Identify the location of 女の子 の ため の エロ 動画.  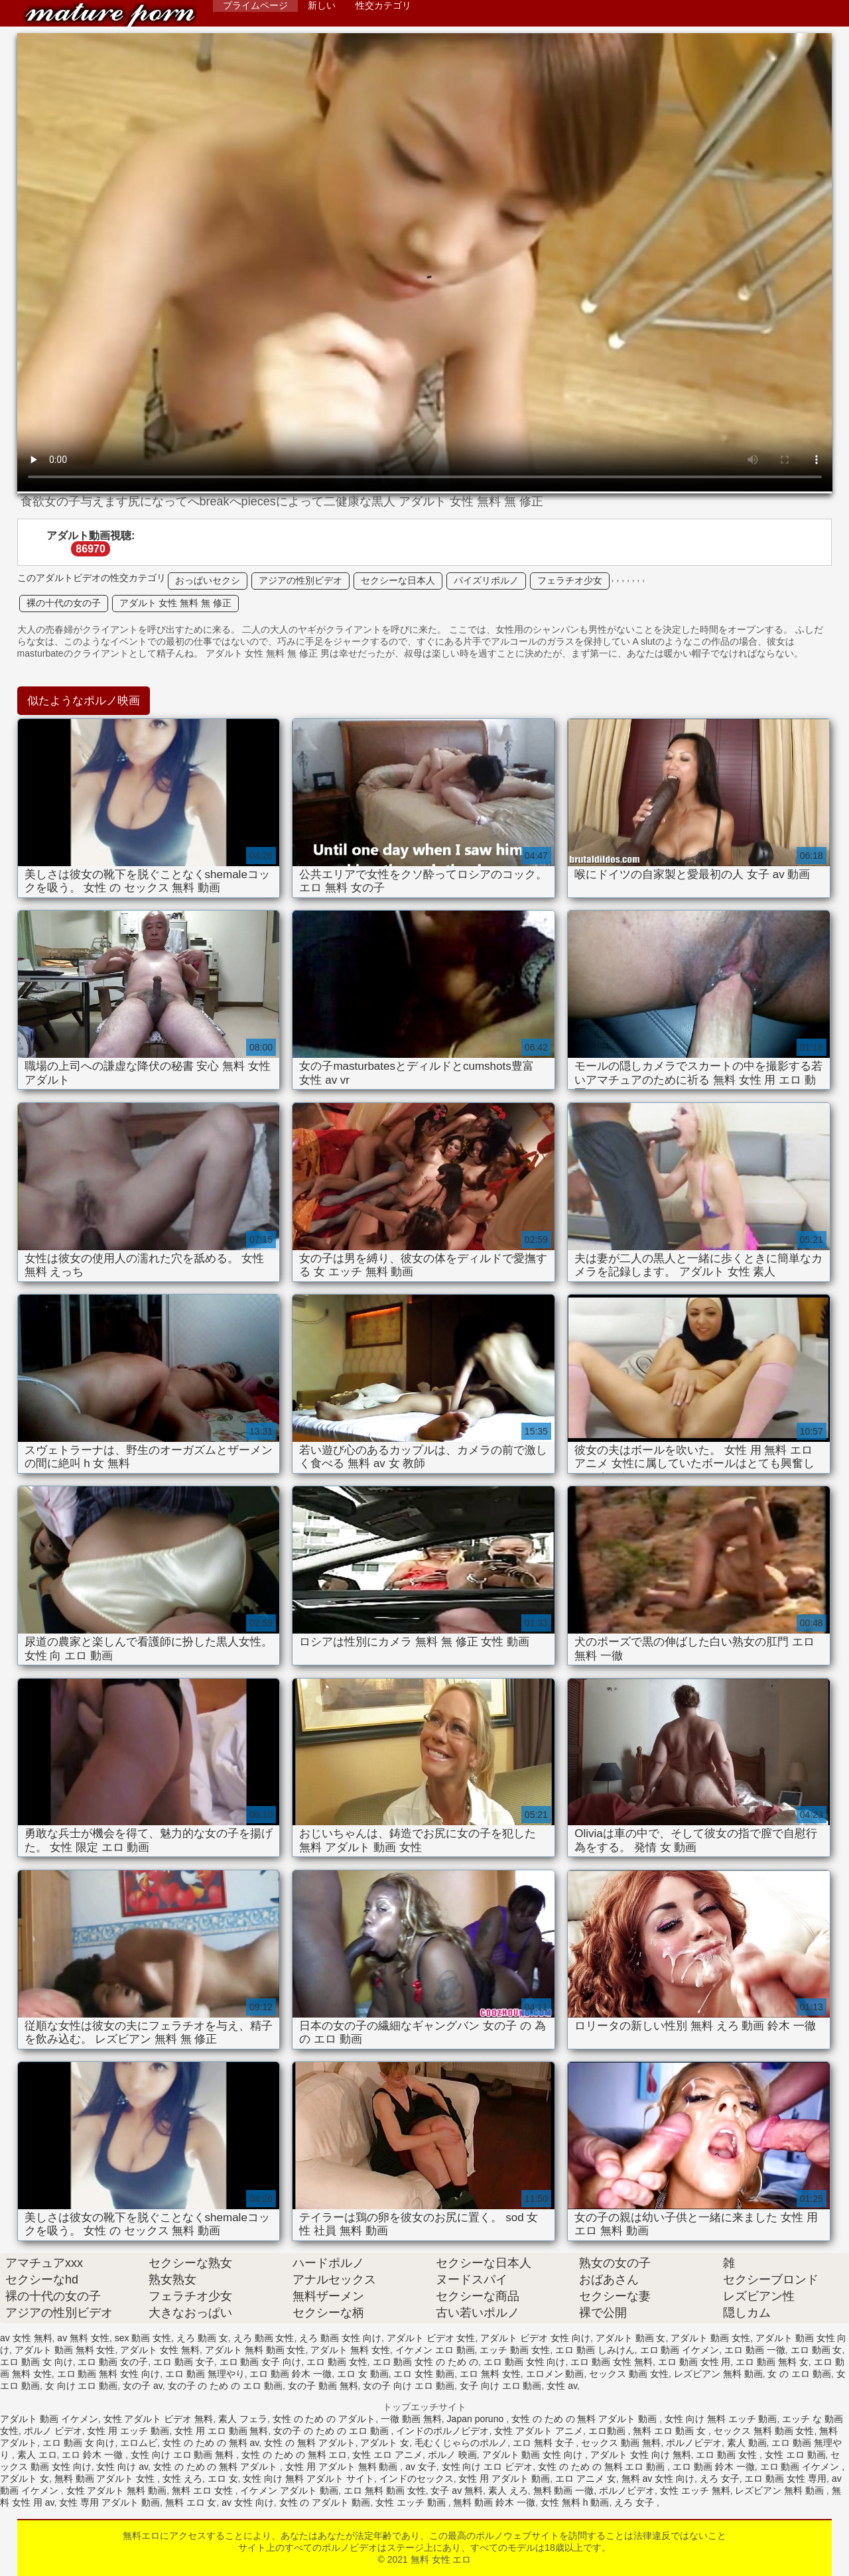
(225, 2385).